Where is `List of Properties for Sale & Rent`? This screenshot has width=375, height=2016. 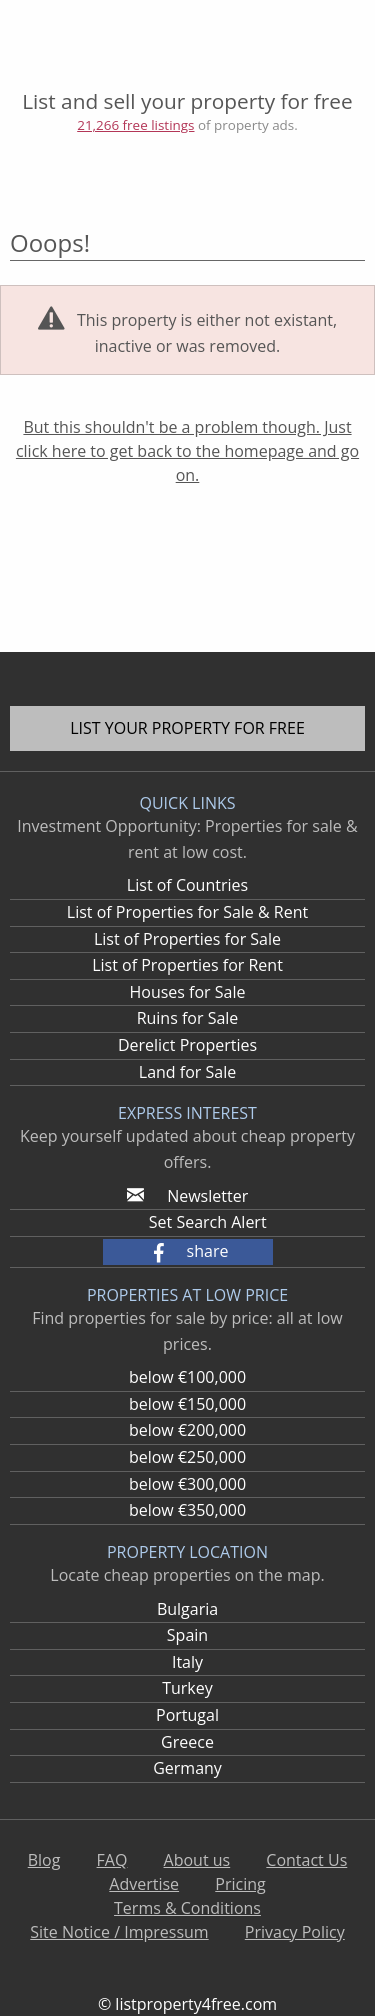
List of Properties for Sale & Rent is located at coordinates (187, 912).